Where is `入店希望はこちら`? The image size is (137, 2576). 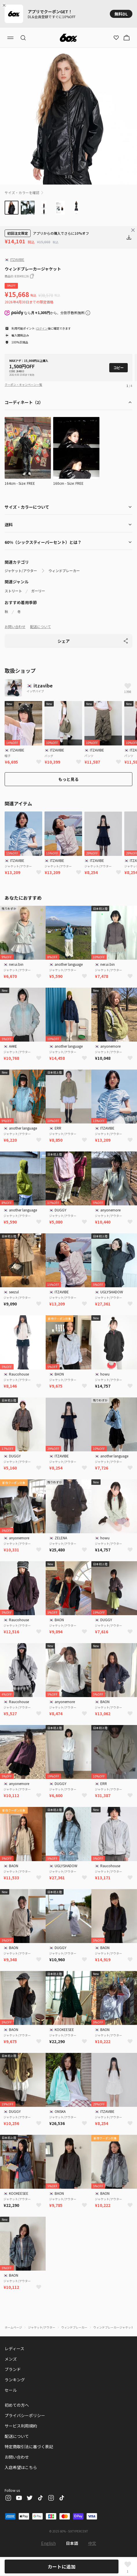 入店希望はこちら is located at coordinates (21, 2467).